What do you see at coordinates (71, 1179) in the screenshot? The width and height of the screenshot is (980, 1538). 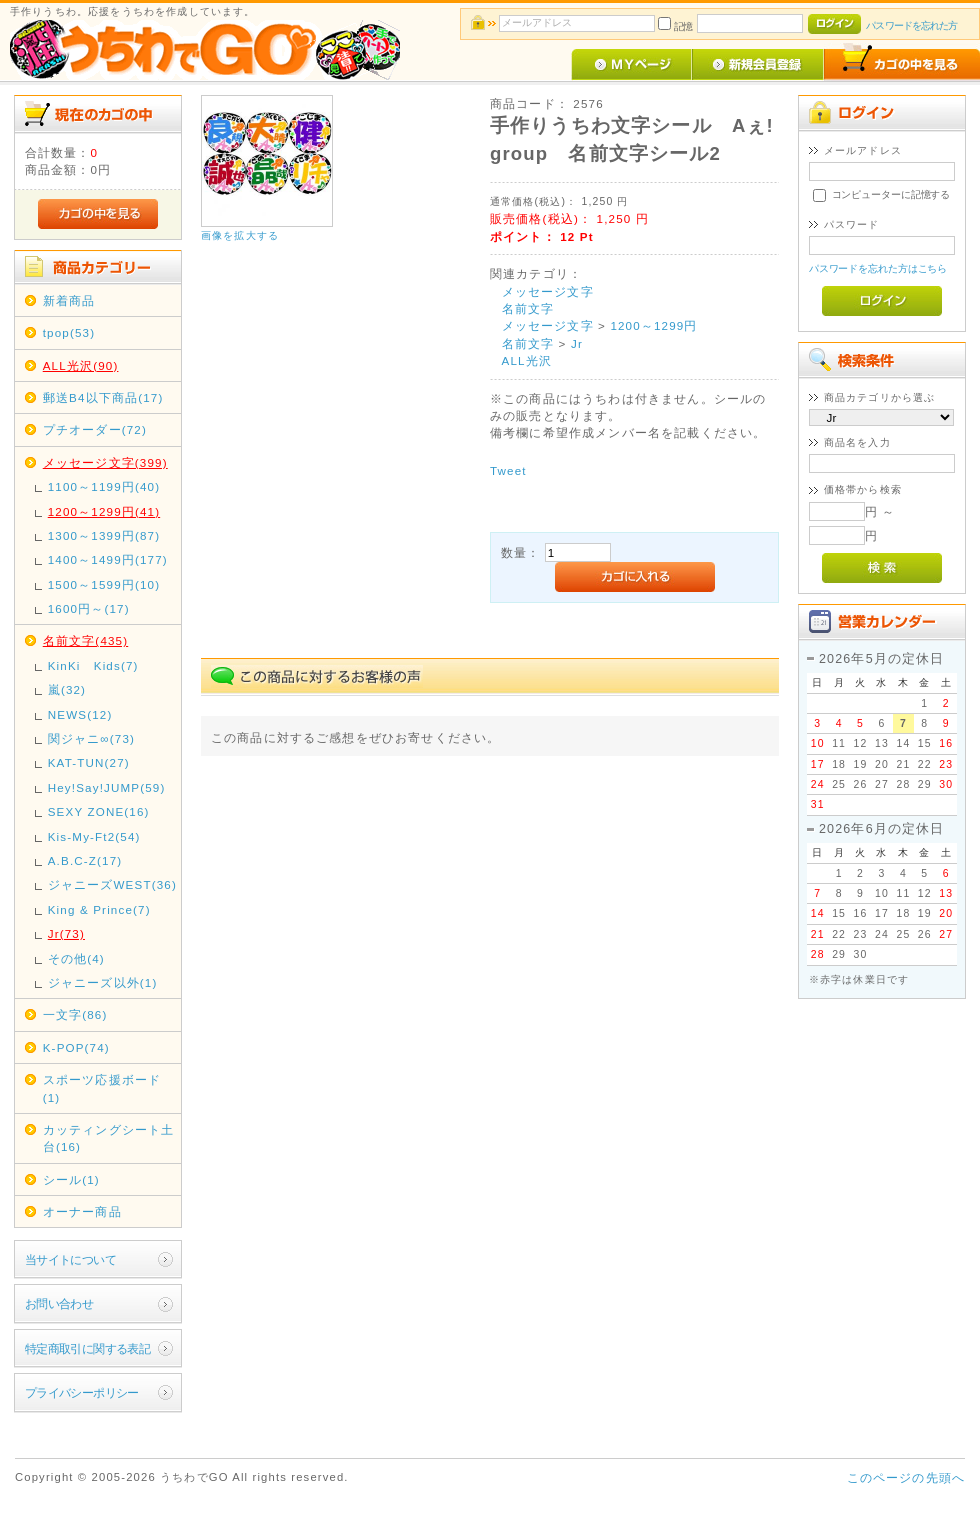 I see `シール(1)` at bounding box center [71, 1179].